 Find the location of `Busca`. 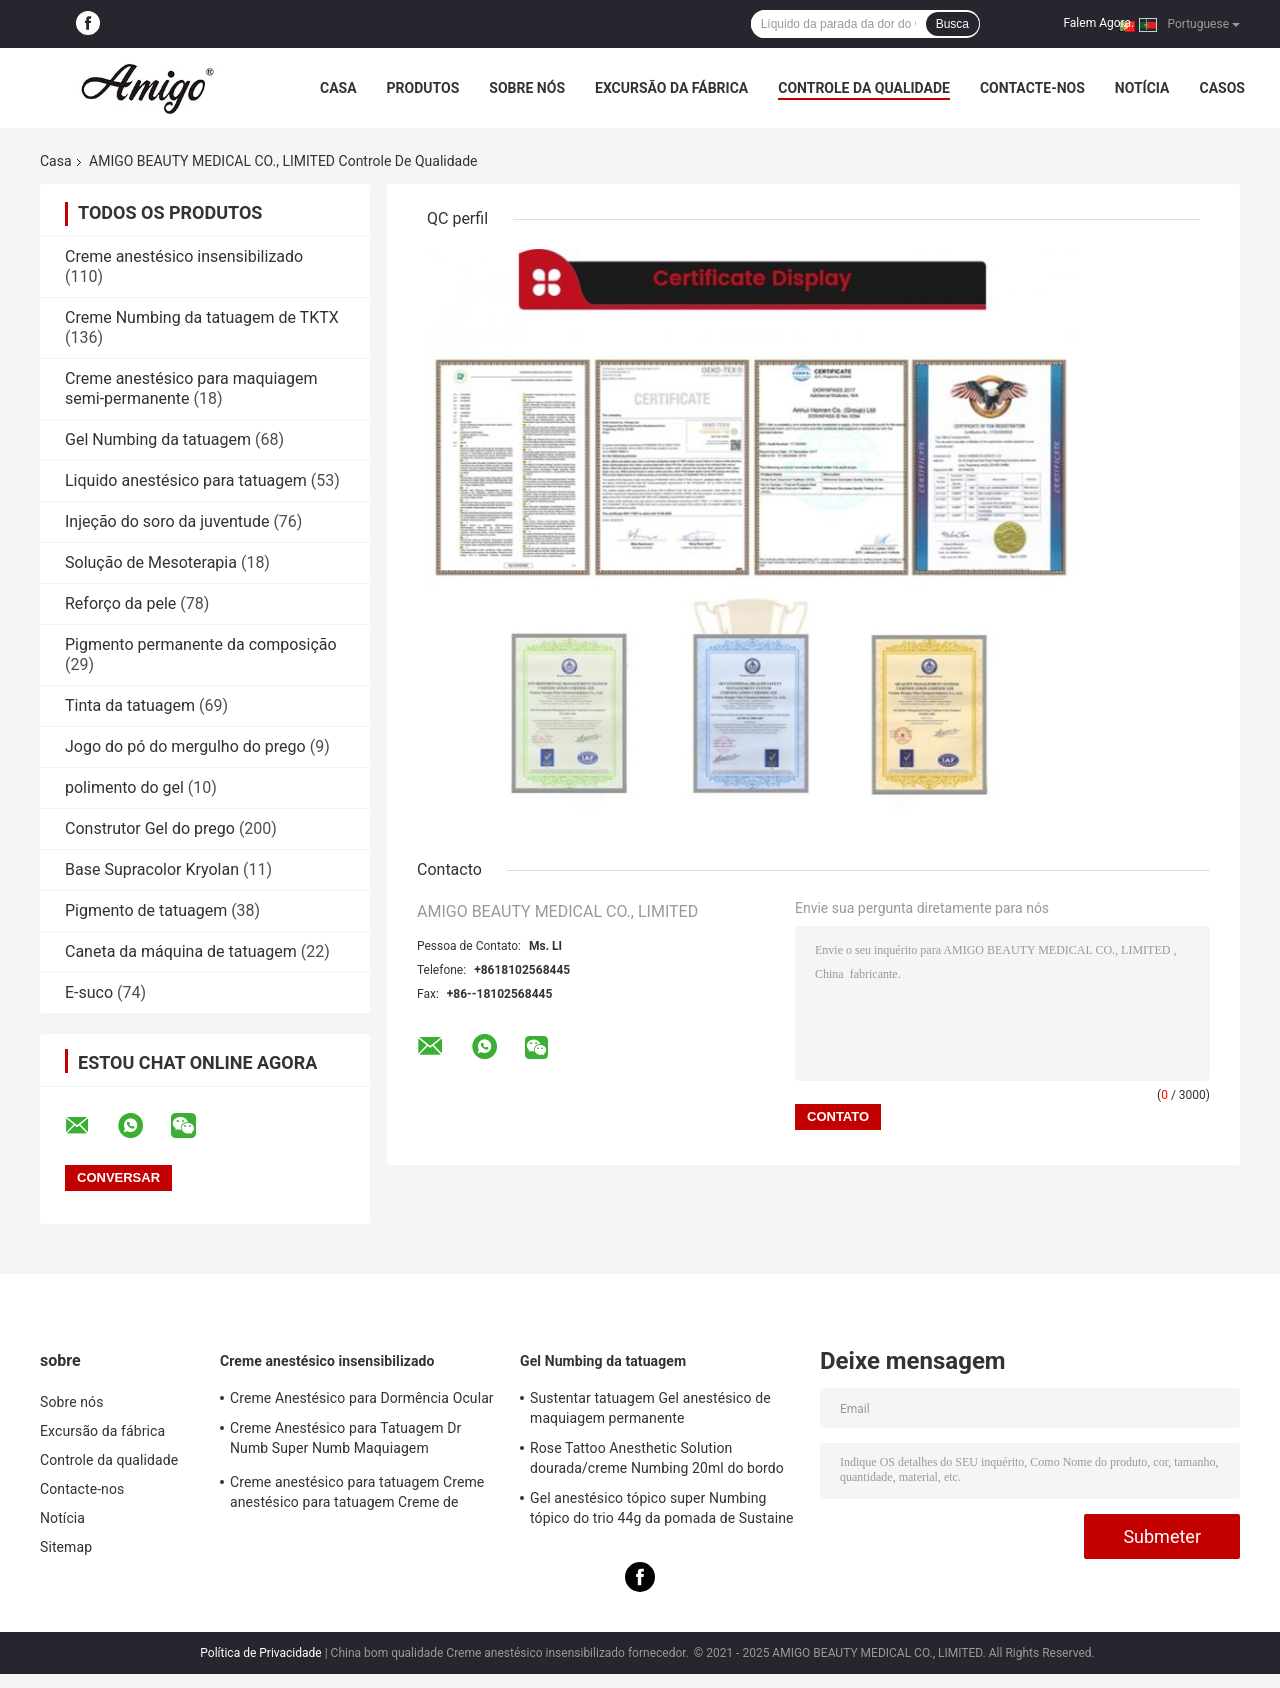

Busca is located at coordinates (952, 24).